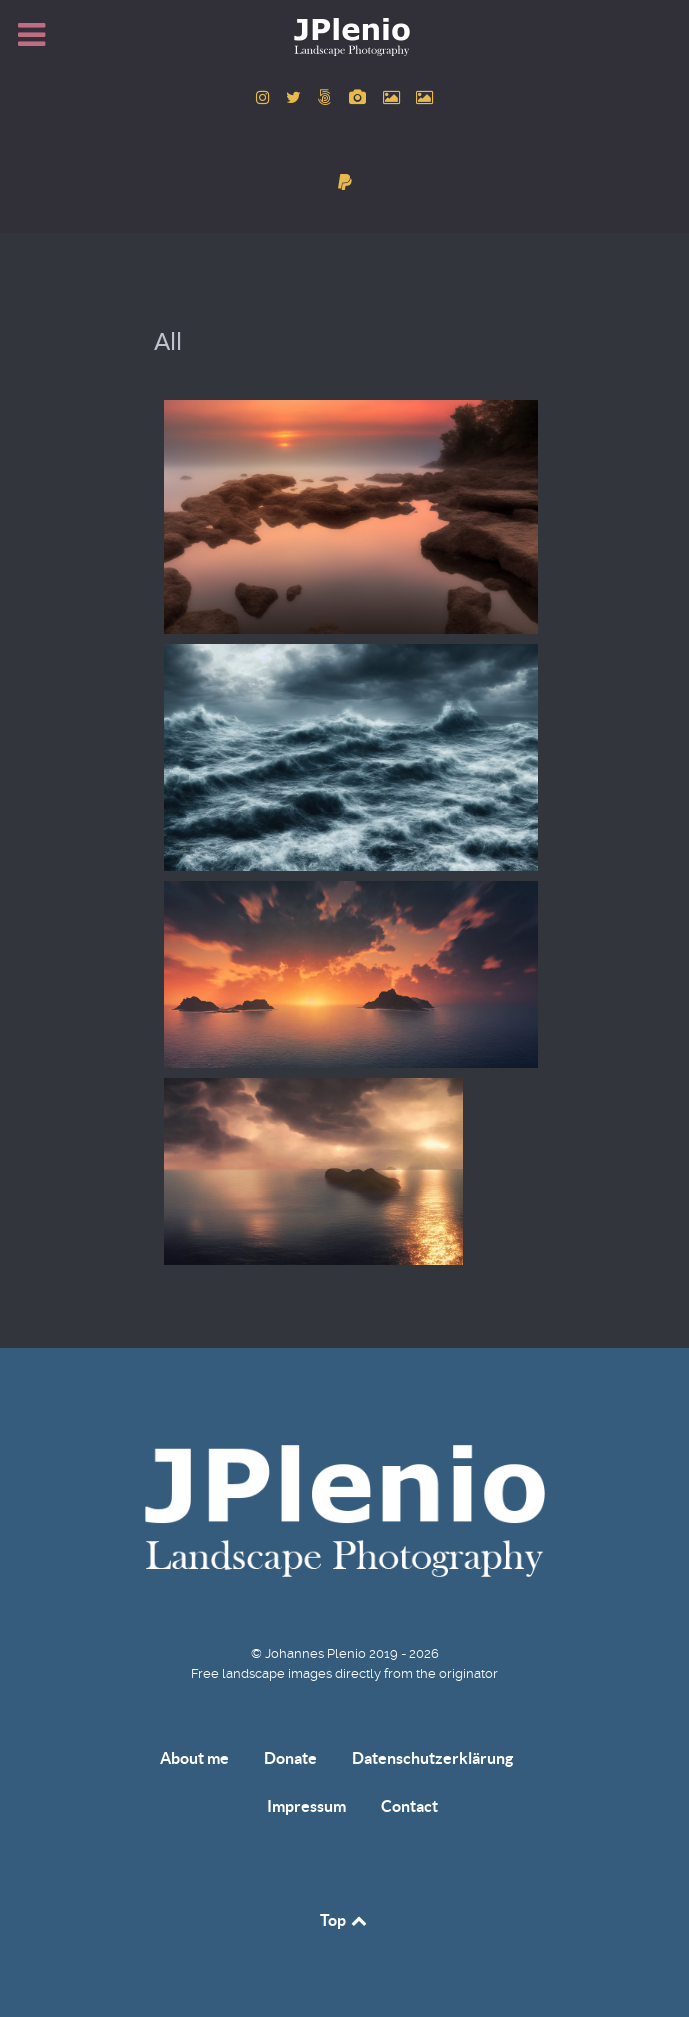  I want to click on [Home], so click(345, 36).